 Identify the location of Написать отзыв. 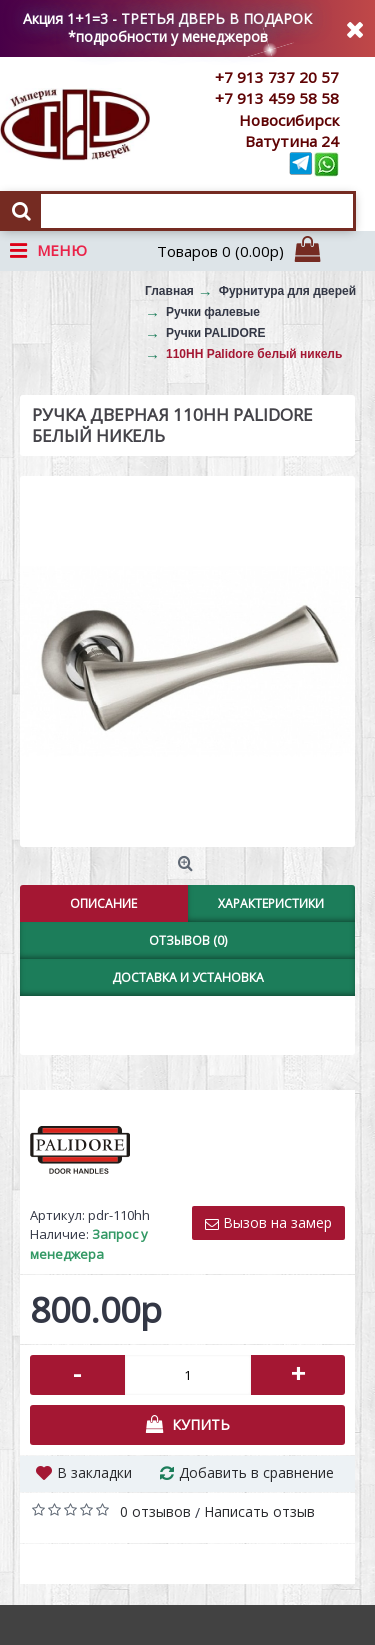
(259, 1511).